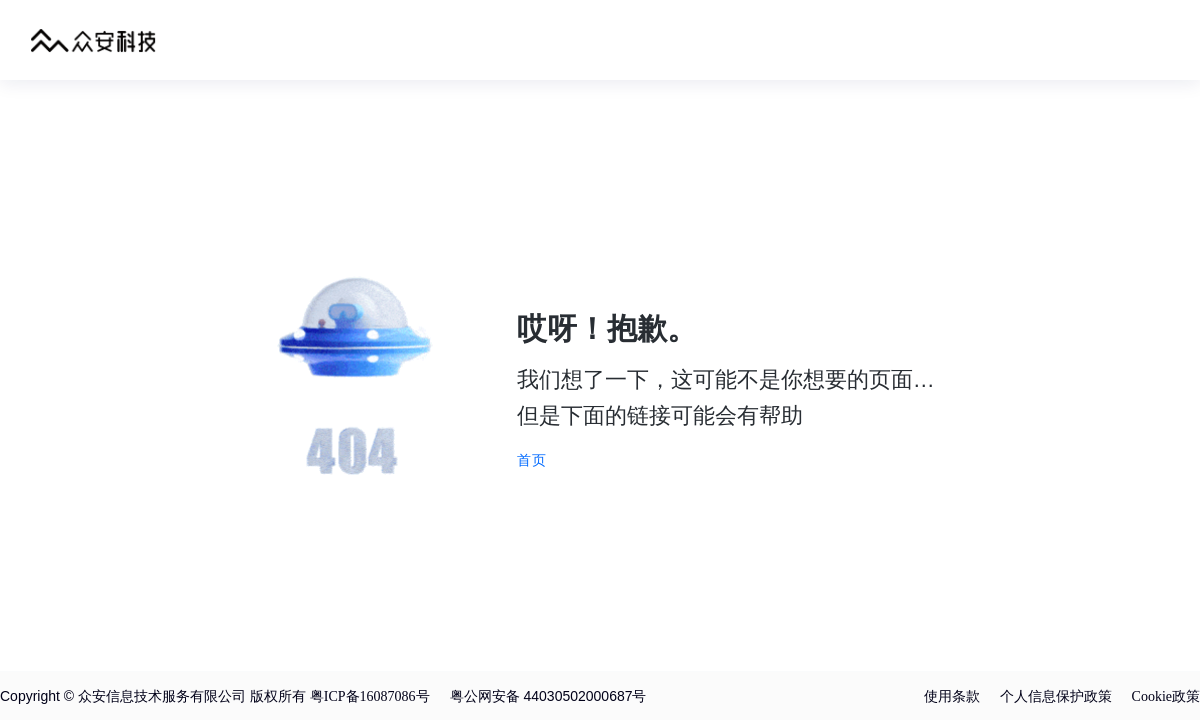 Image resolution: width=1200 pixels, height=720 pixels. What do you see at coordinates (1056, 696) in the screenshot?
I see `个人信息保护政策` at bounding box center [1056, 696].